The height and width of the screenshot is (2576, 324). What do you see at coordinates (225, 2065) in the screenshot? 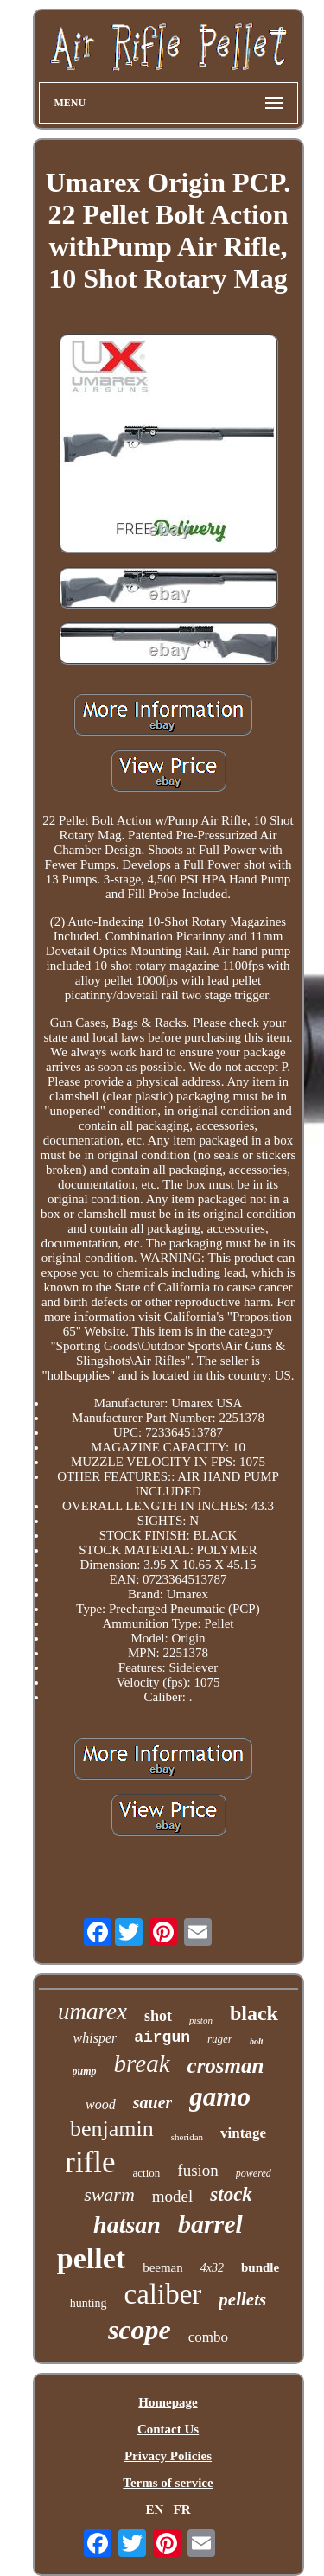
I see `crosman` at bounding box center [225, 2065].